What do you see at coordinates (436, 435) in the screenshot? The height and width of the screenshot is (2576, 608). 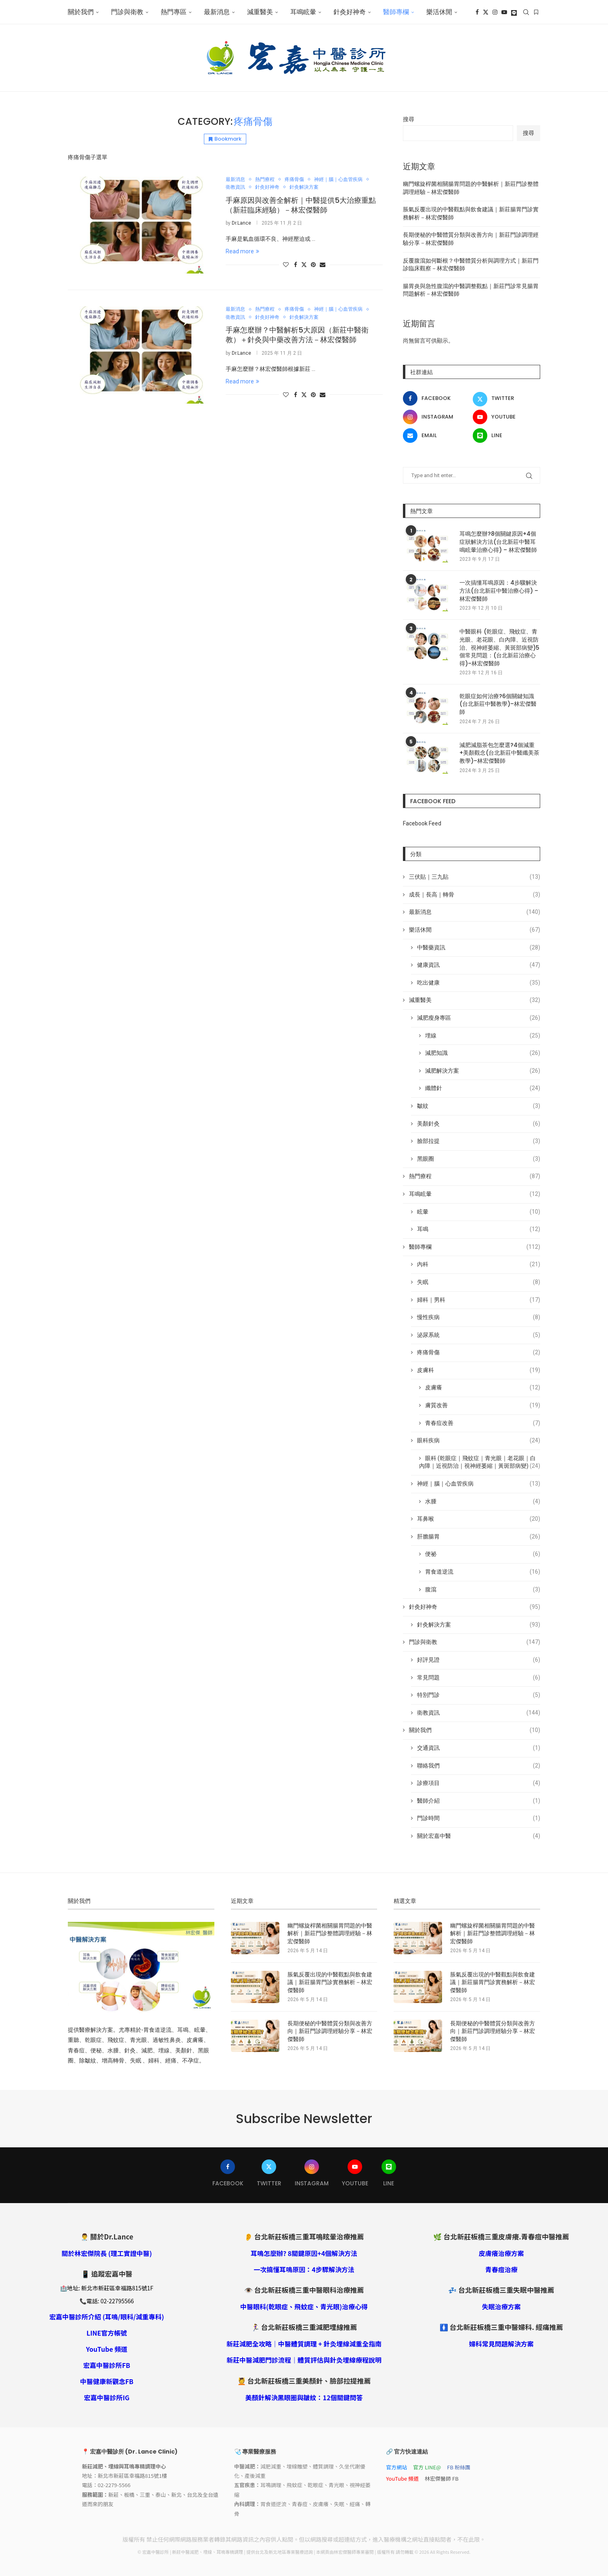 I see `[Email]` at bounding box center [436, 435].